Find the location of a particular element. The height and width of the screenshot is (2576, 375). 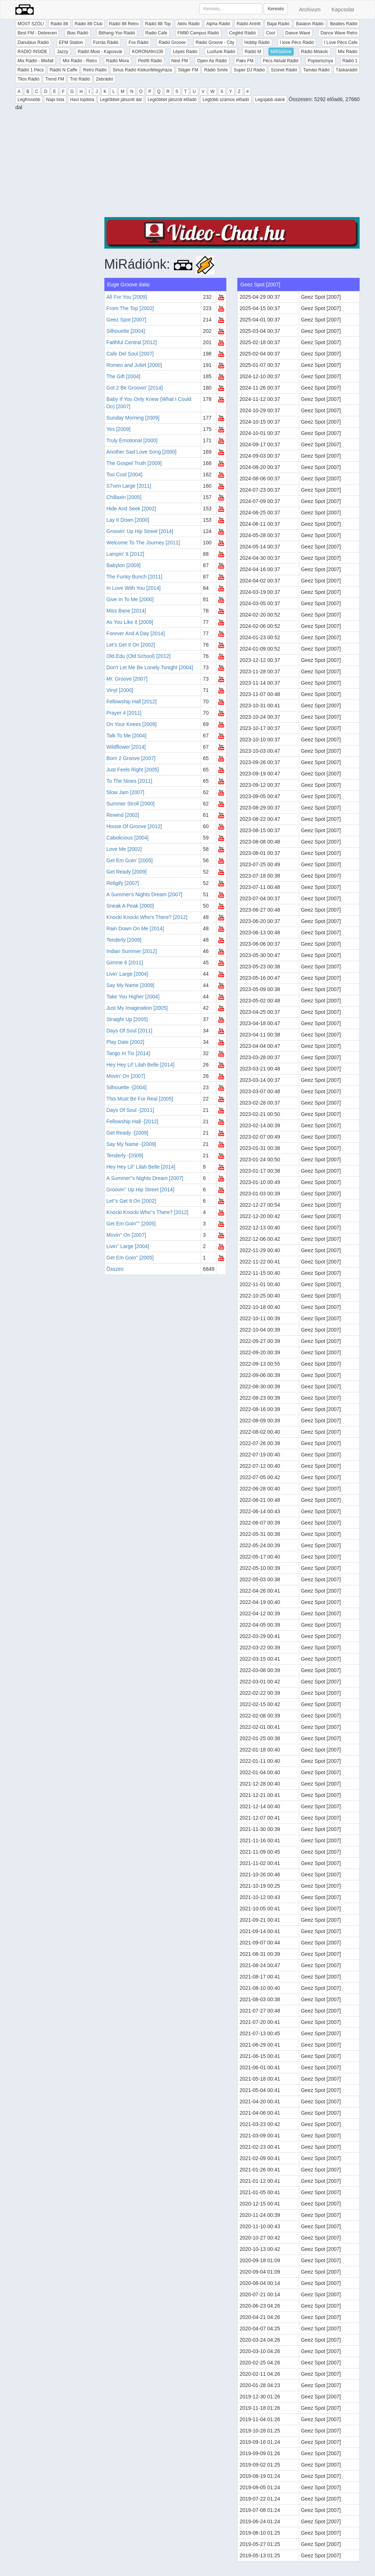

The Gift [2004] is located at coordinates (124, 376).